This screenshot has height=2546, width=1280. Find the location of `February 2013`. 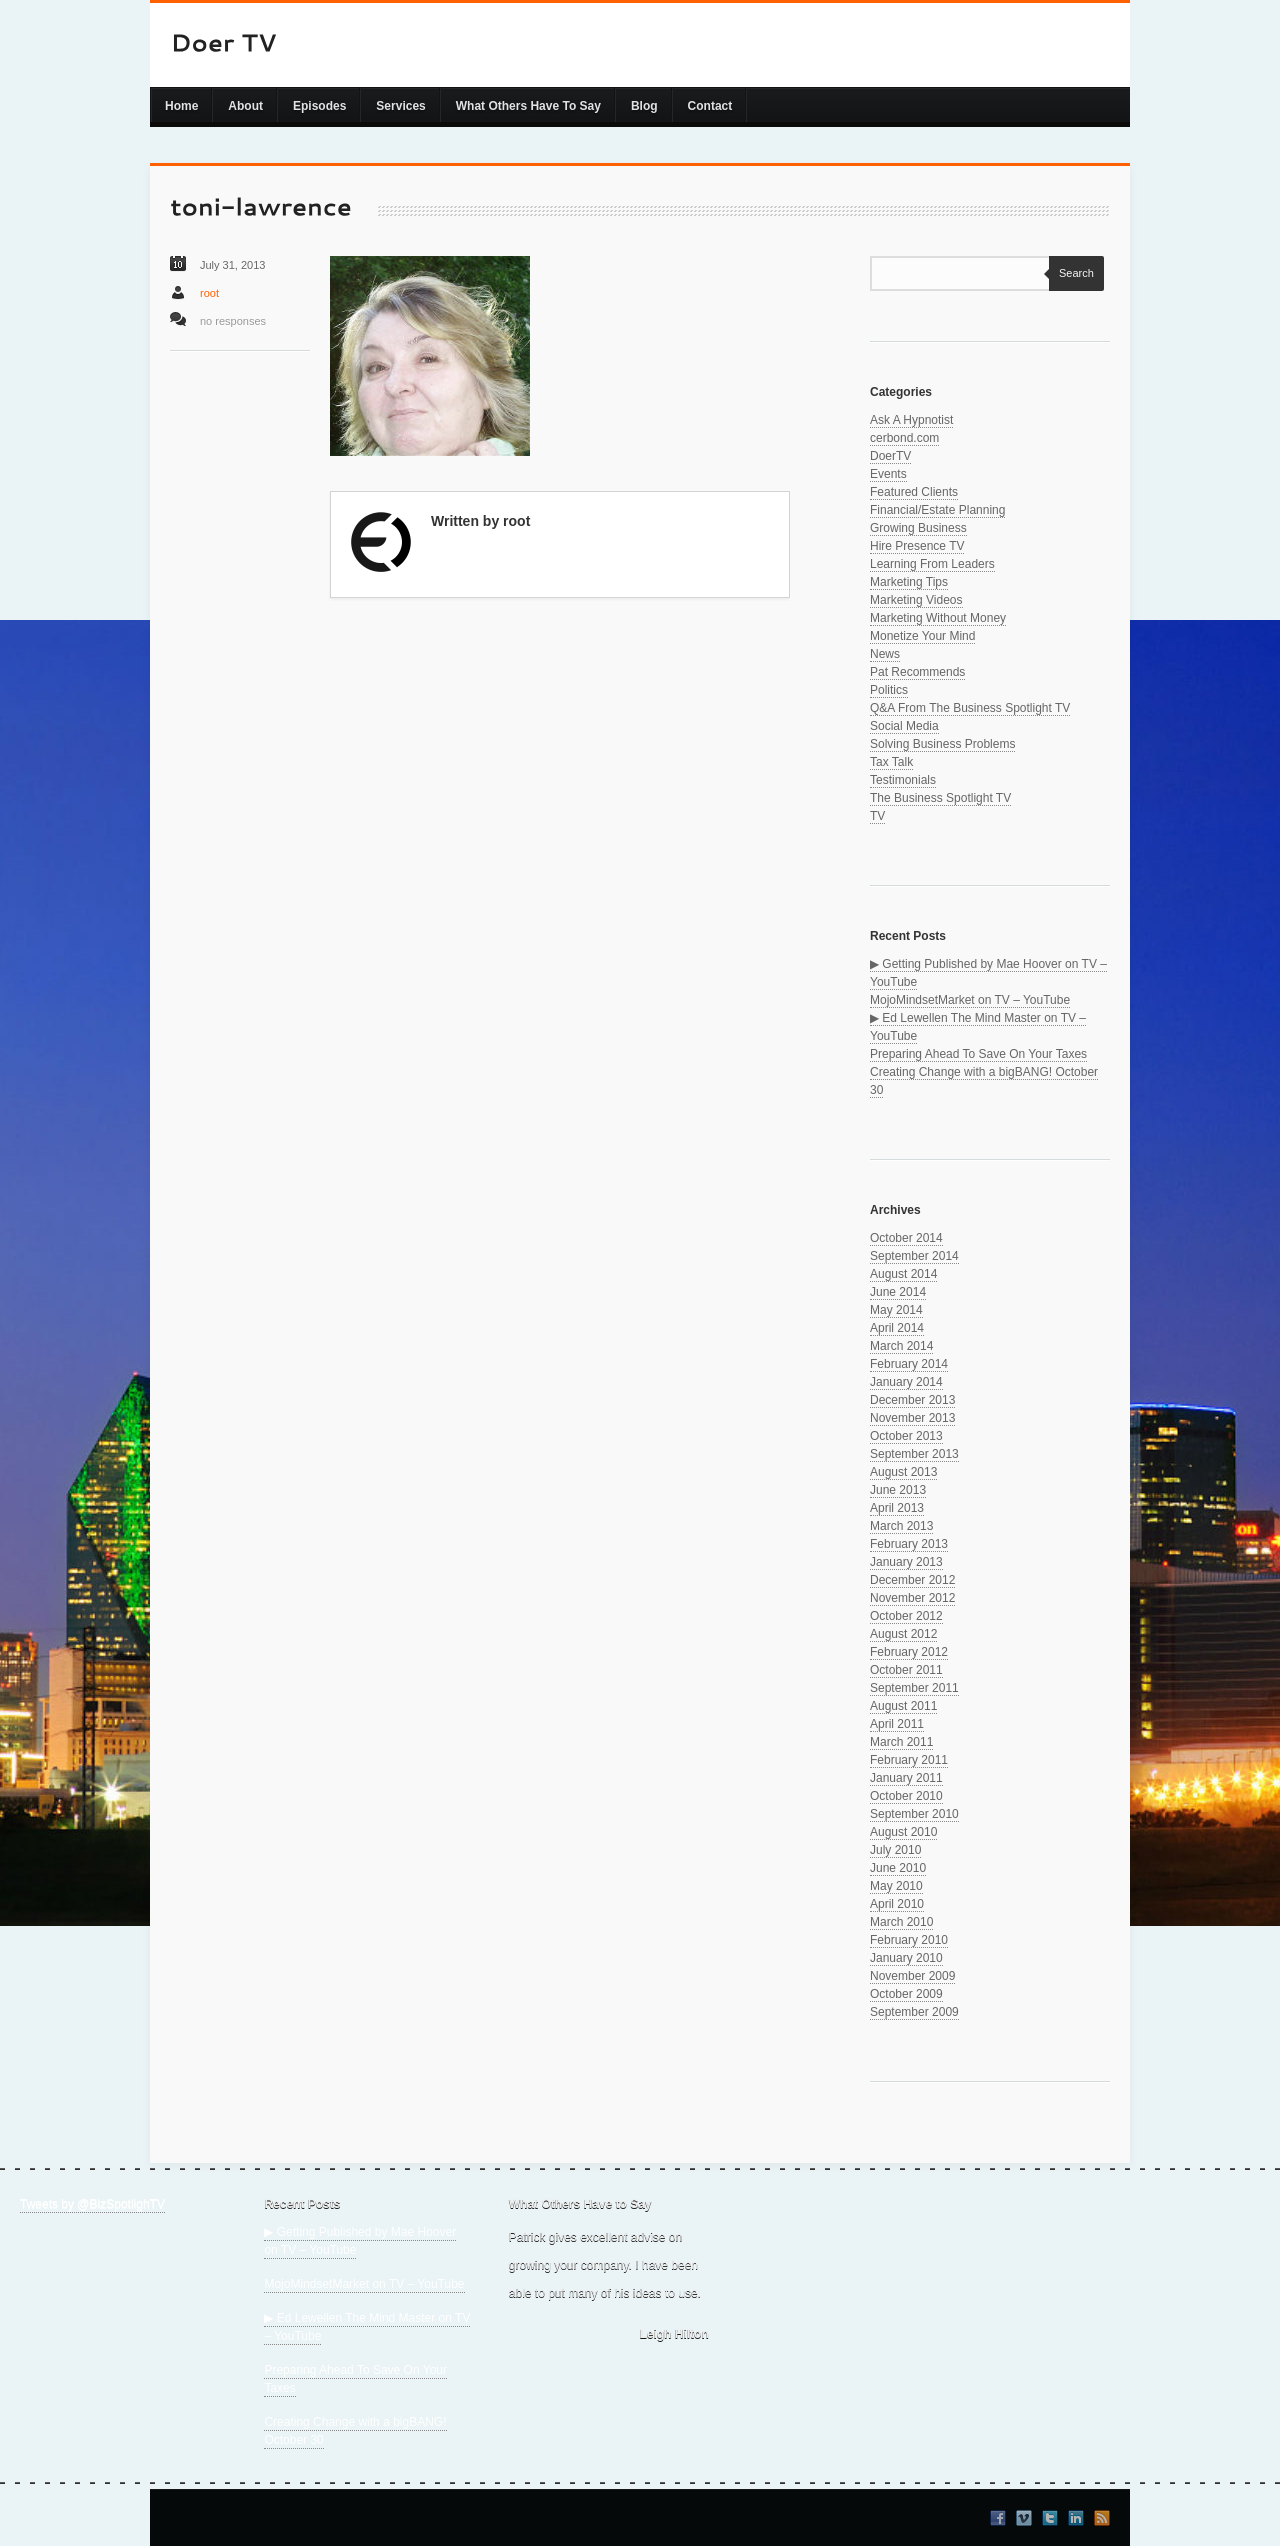

February 2013 is located at coordinates (909, 1544).